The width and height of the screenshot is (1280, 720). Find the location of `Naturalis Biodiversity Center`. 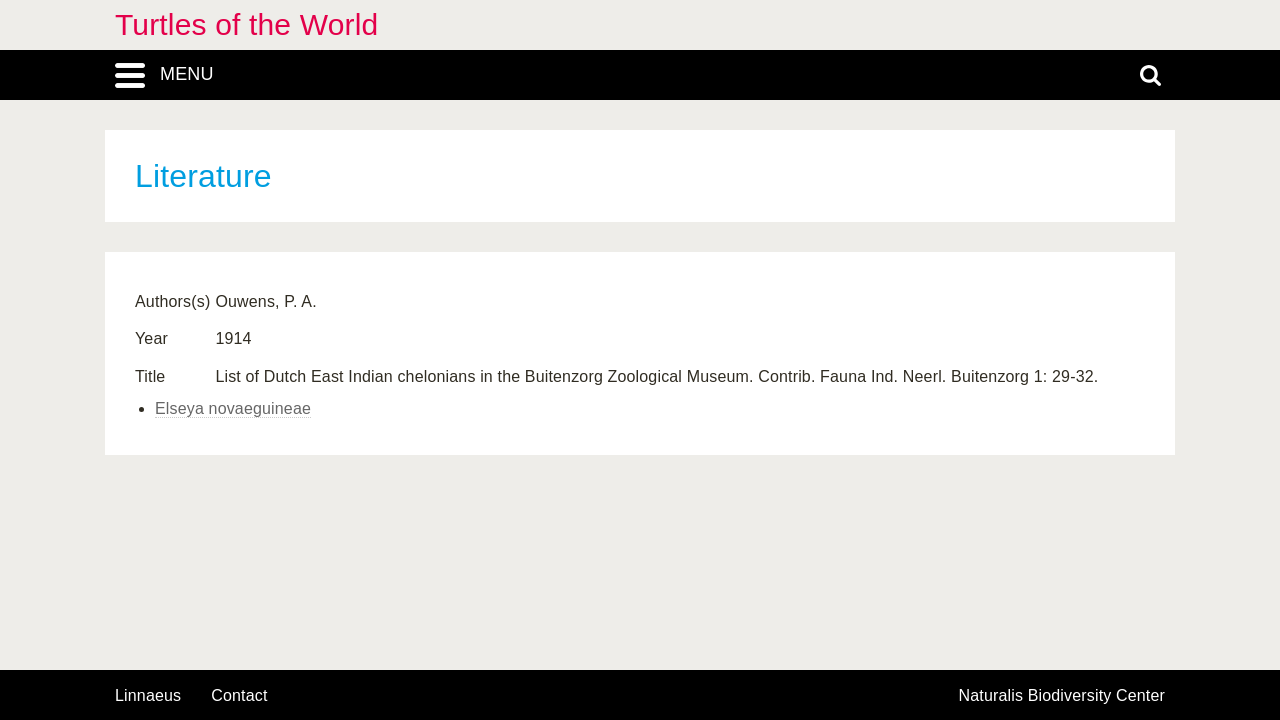

Naturalis Biodiversity Center is located at coordinates (1062, 696).